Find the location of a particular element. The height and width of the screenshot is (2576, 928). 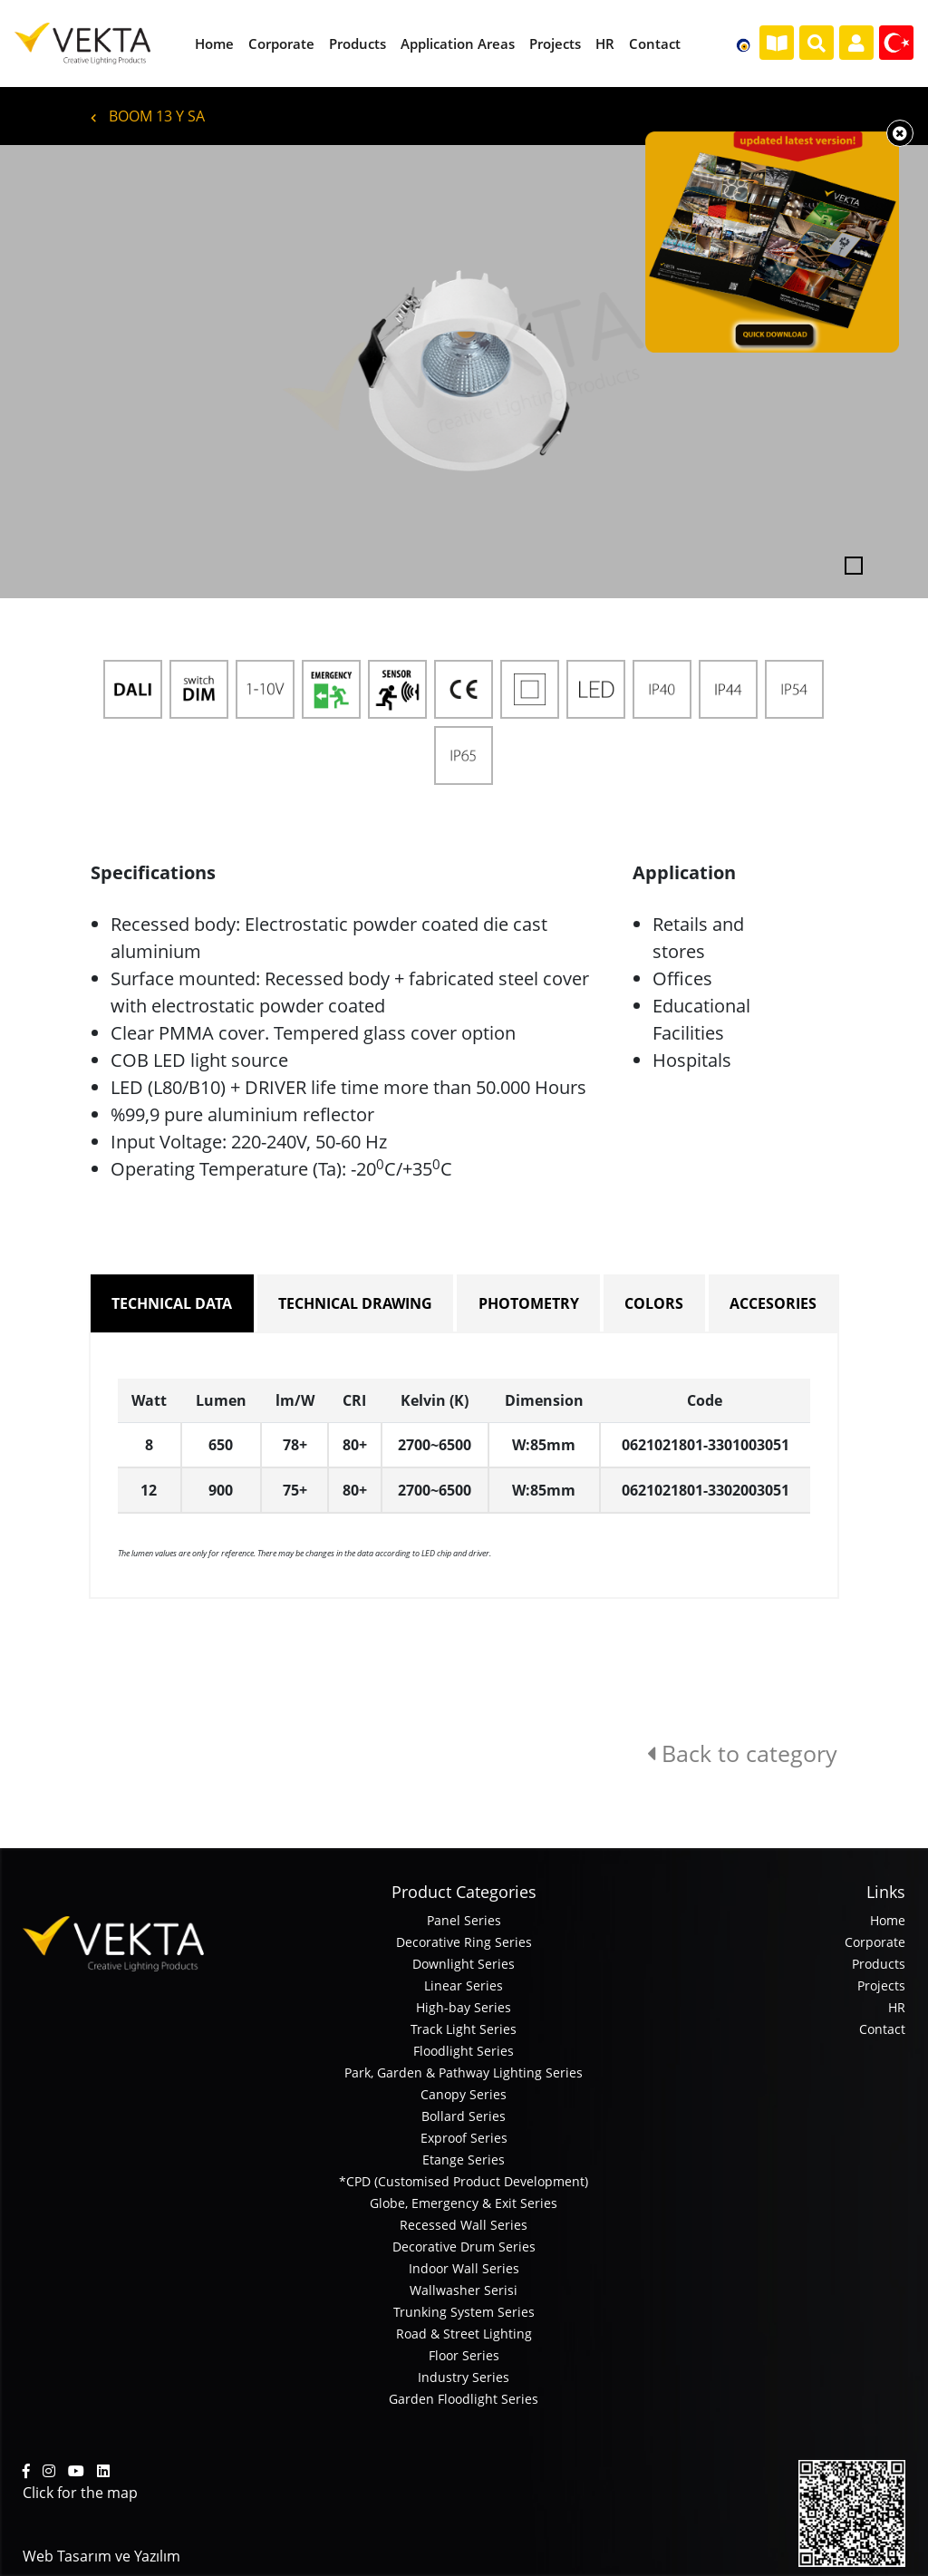

Floor Series is located at coordinates (464, 2355).